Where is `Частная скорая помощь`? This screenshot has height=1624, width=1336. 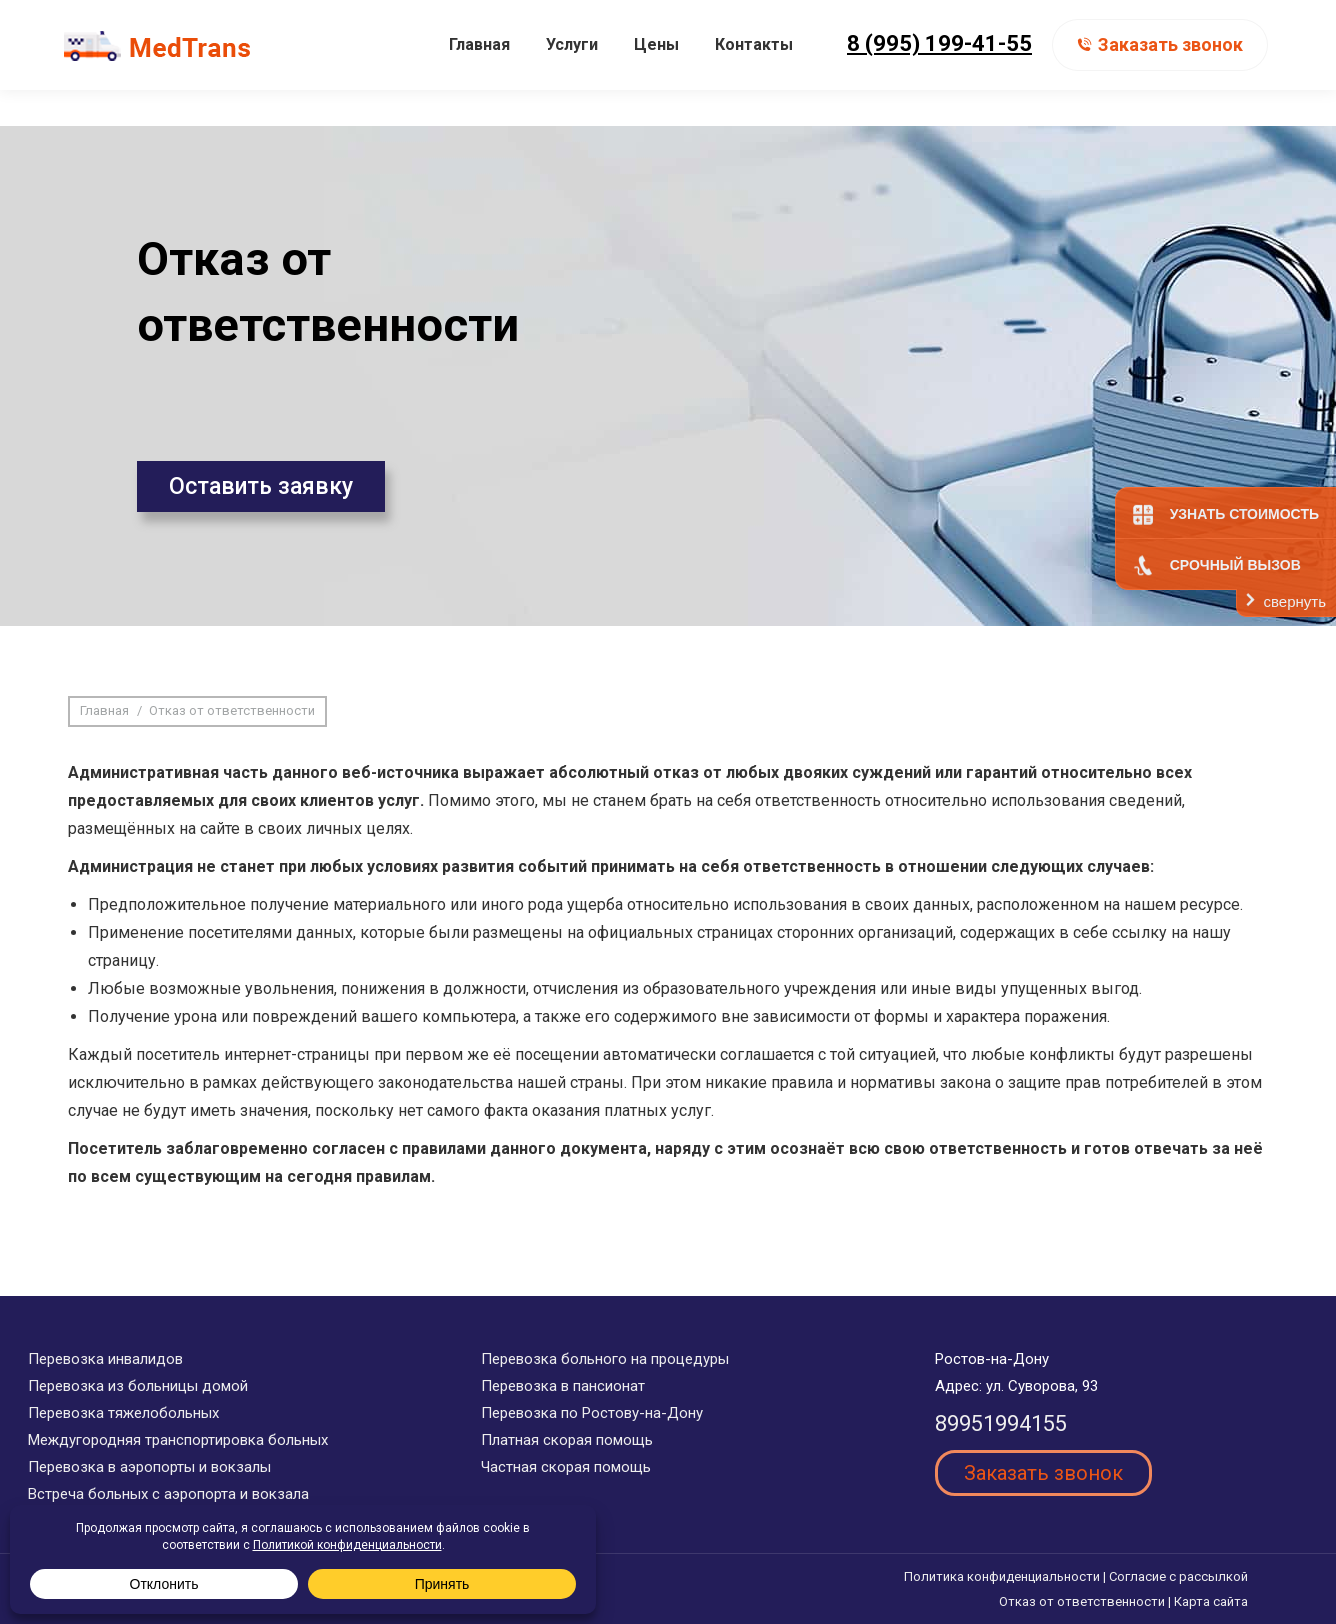 Частная скорая помощь is located at coordinates (566, 1467).